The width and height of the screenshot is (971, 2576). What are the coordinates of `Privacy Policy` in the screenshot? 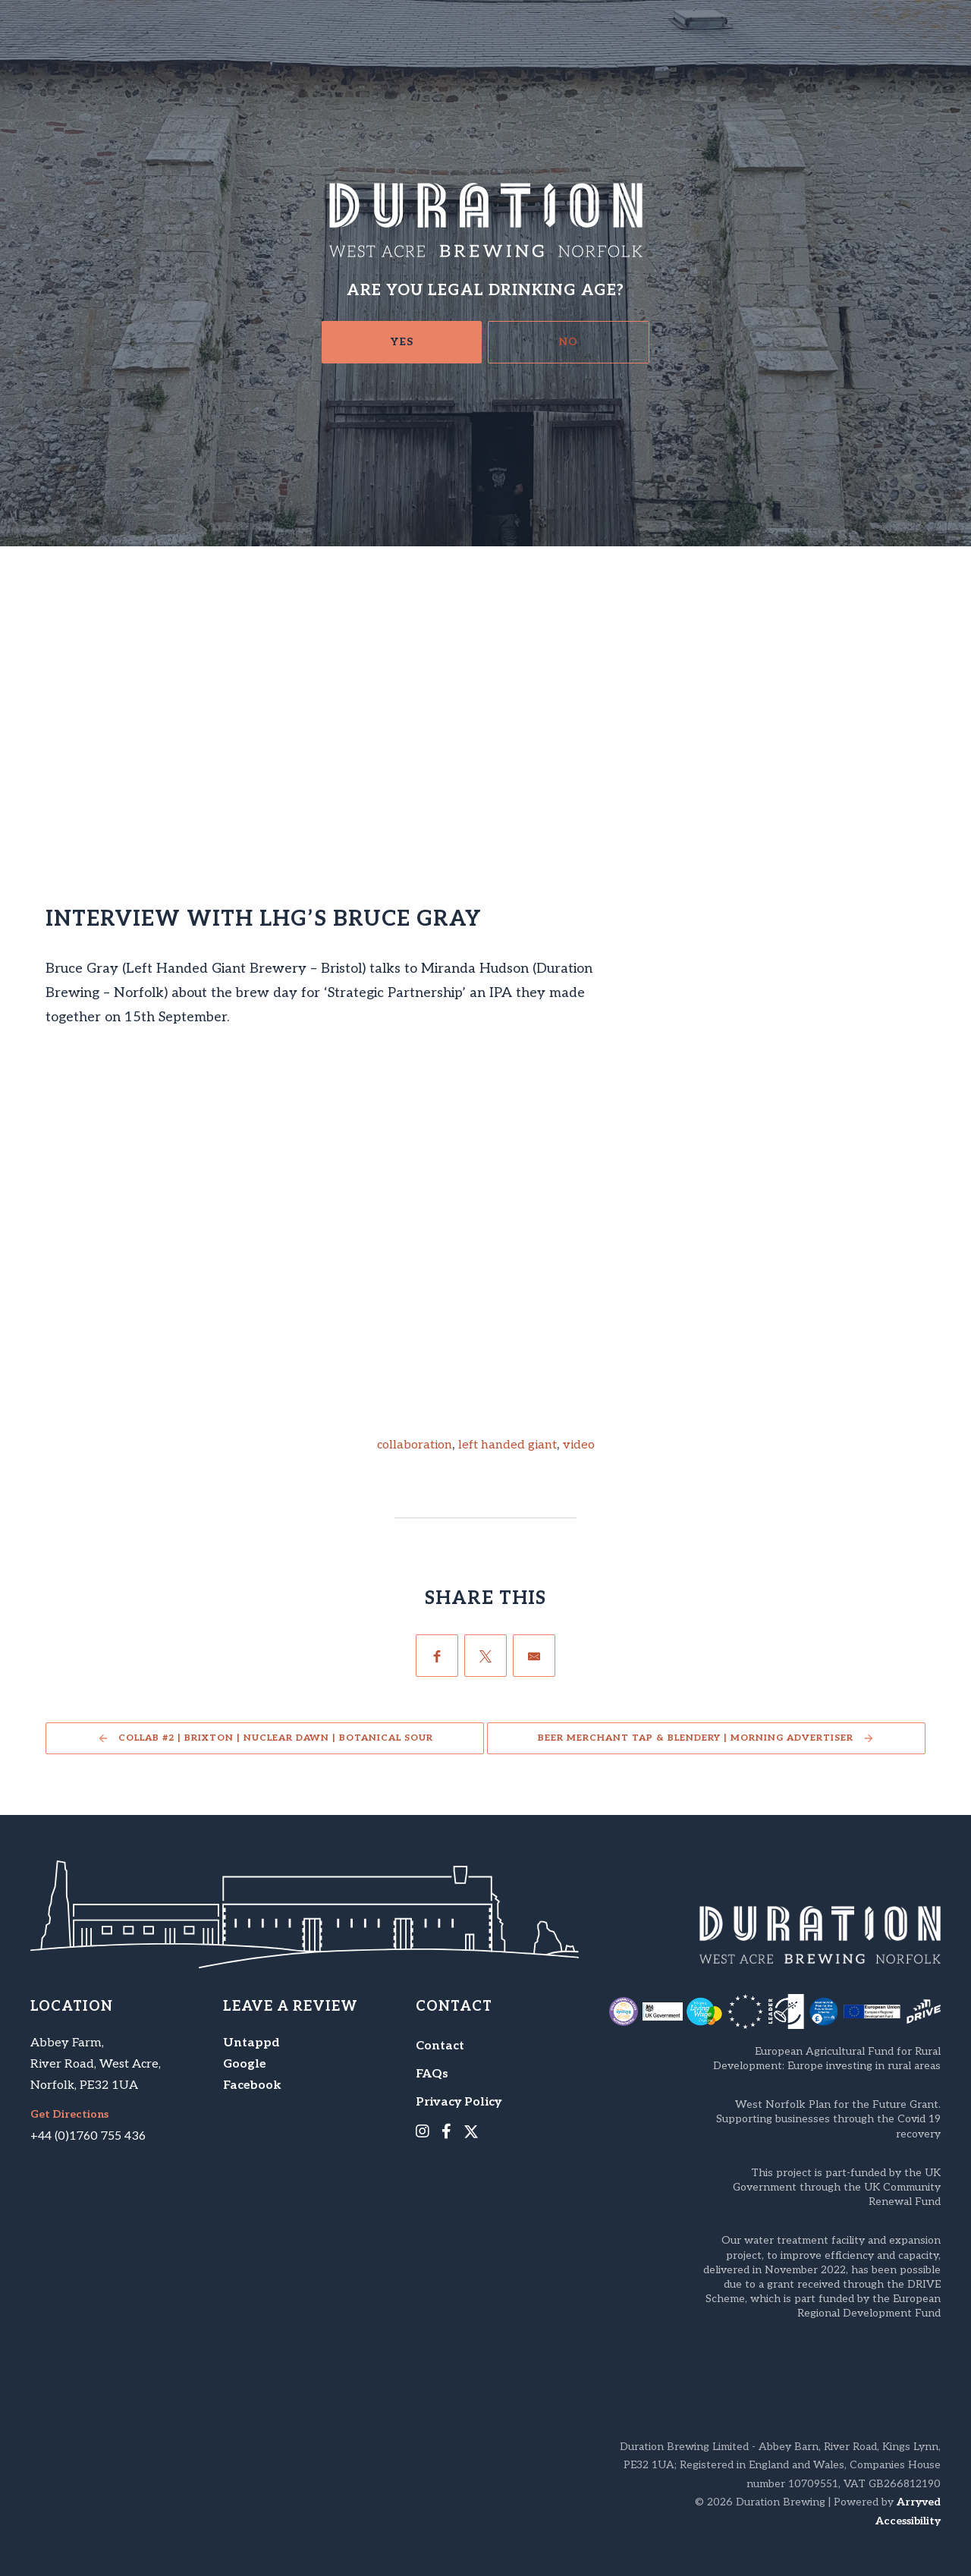 It's located at (458, 2102).